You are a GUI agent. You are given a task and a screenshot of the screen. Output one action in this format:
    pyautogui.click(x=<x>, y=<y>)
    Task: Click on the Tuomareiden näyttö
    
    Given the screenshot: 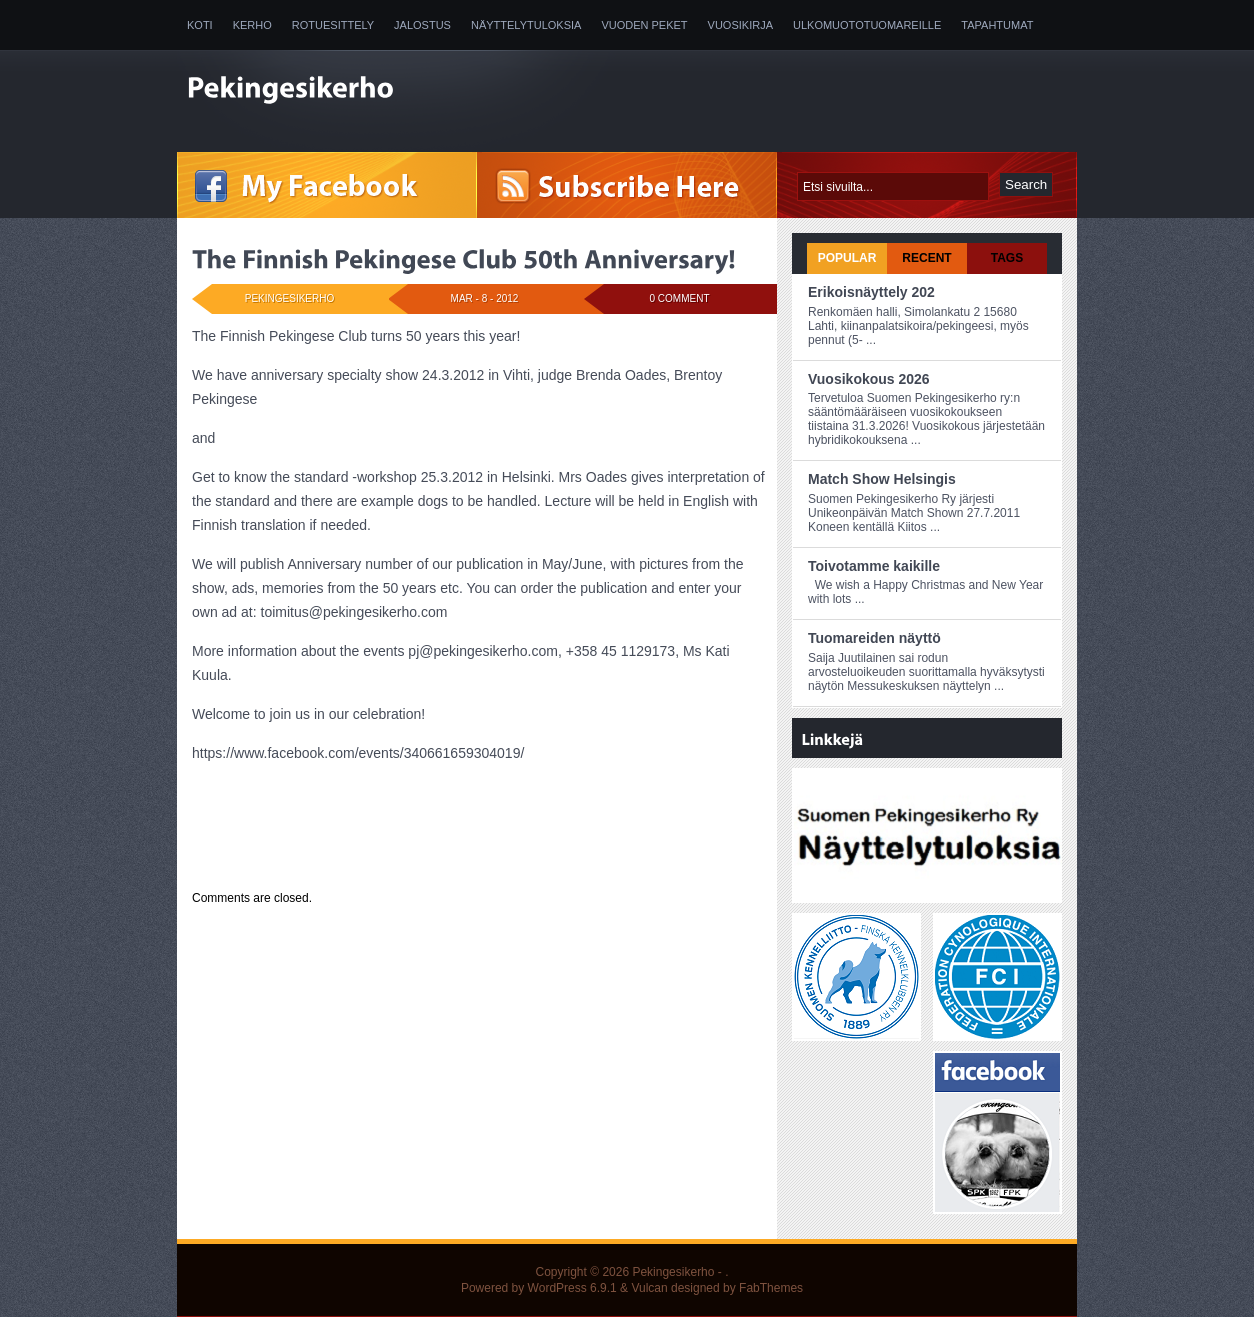 What is the action you would take?
    pyautogui.click(x=874, y=638)
    